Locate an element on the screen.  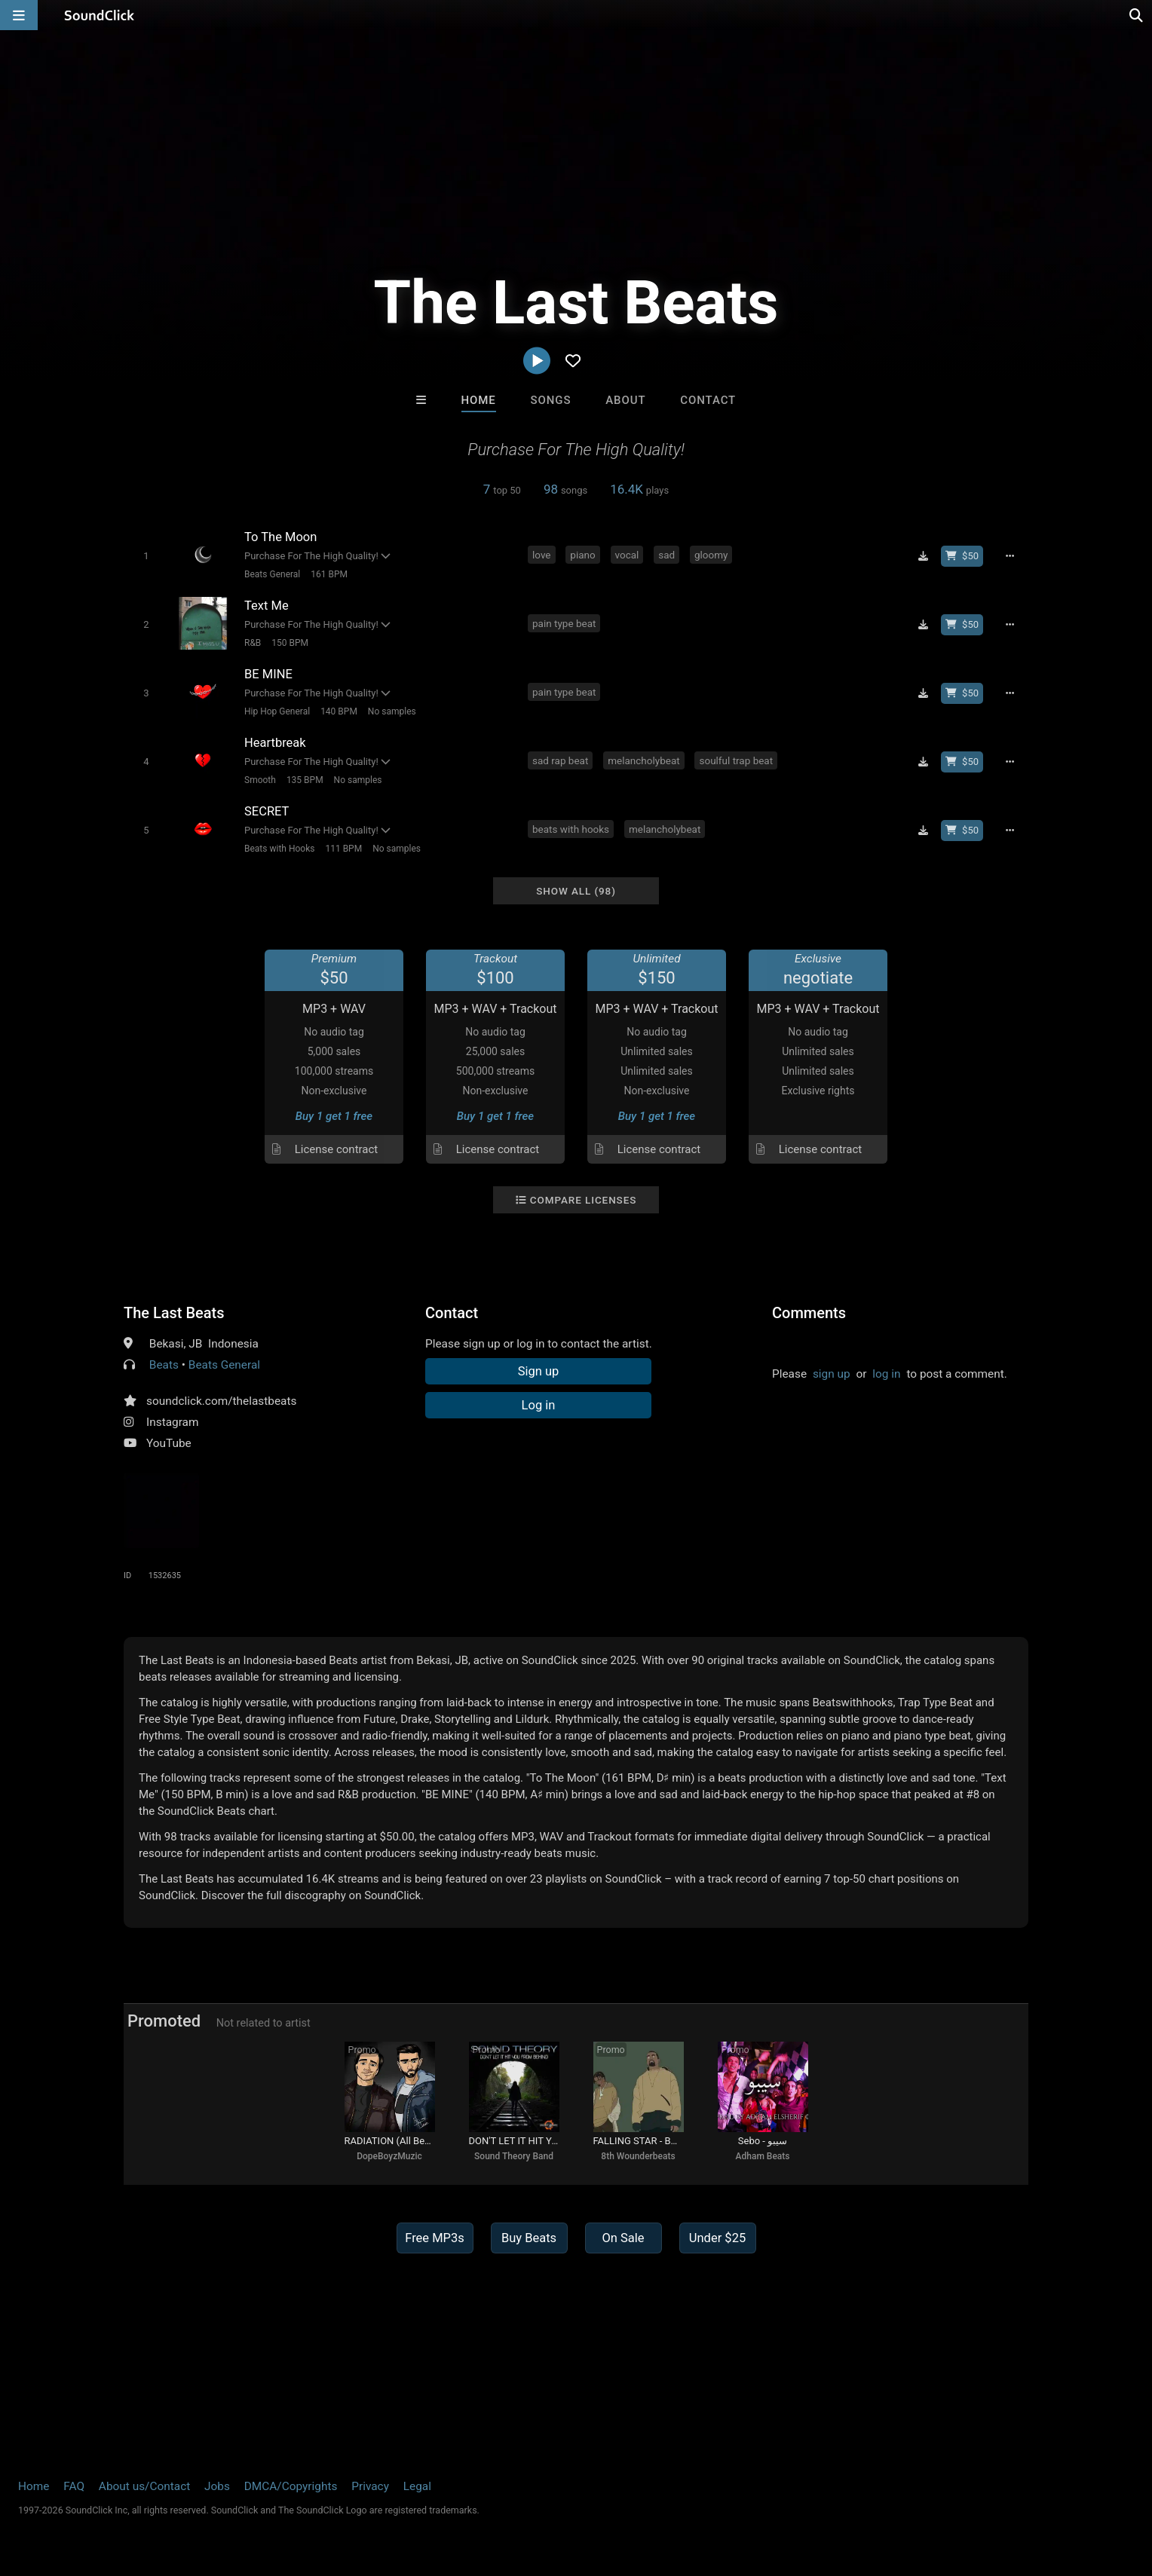
Jobs is located at coordinates (217, 2486).